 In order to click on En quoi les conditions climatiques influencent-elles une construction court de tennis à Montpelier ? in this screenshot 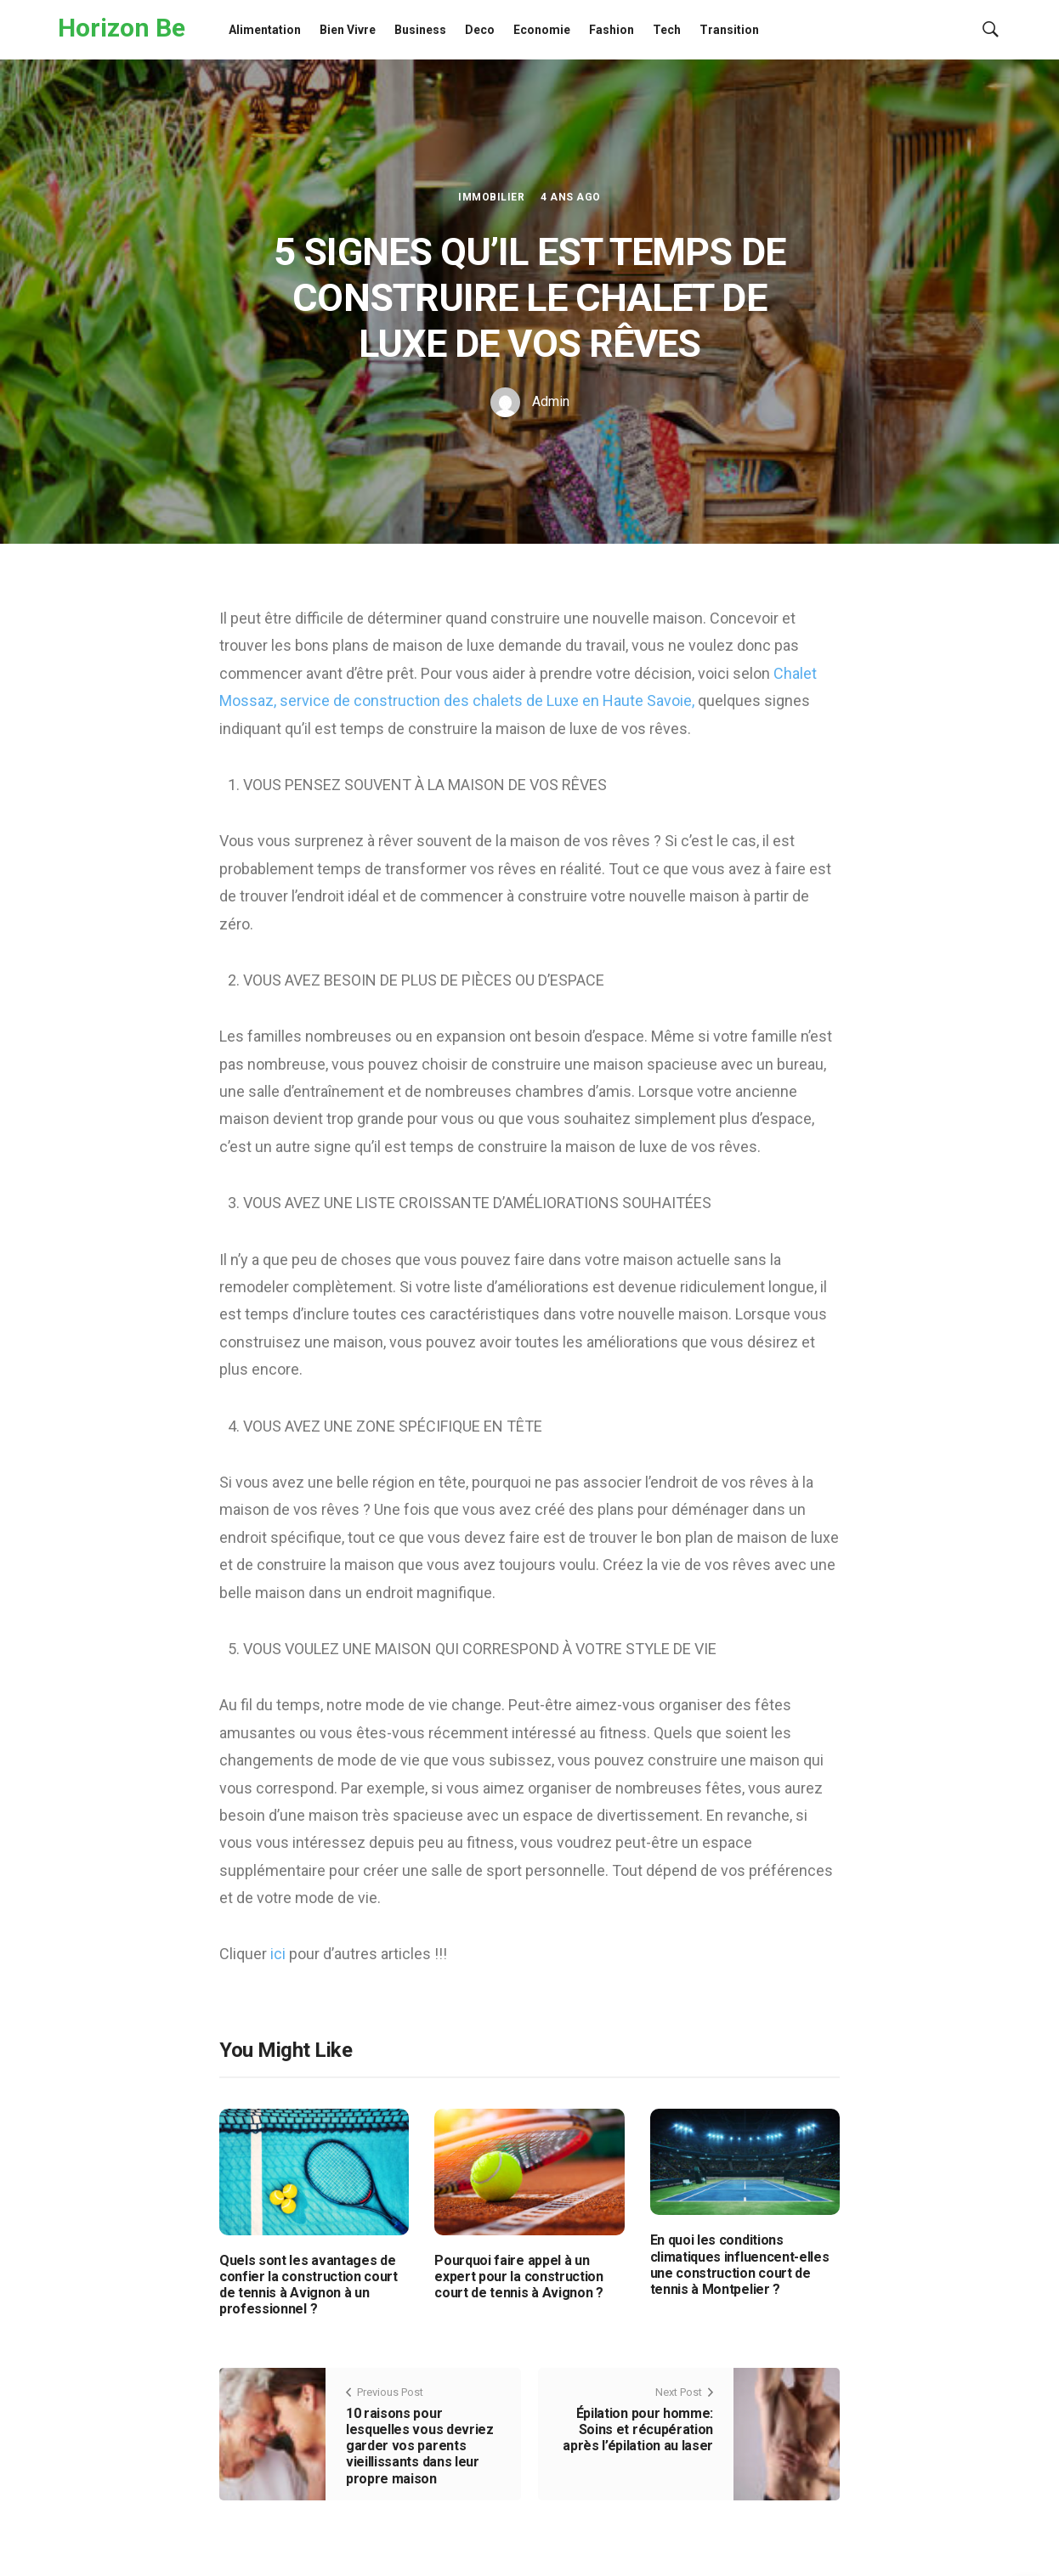, I will do `click(740, 2264)`.